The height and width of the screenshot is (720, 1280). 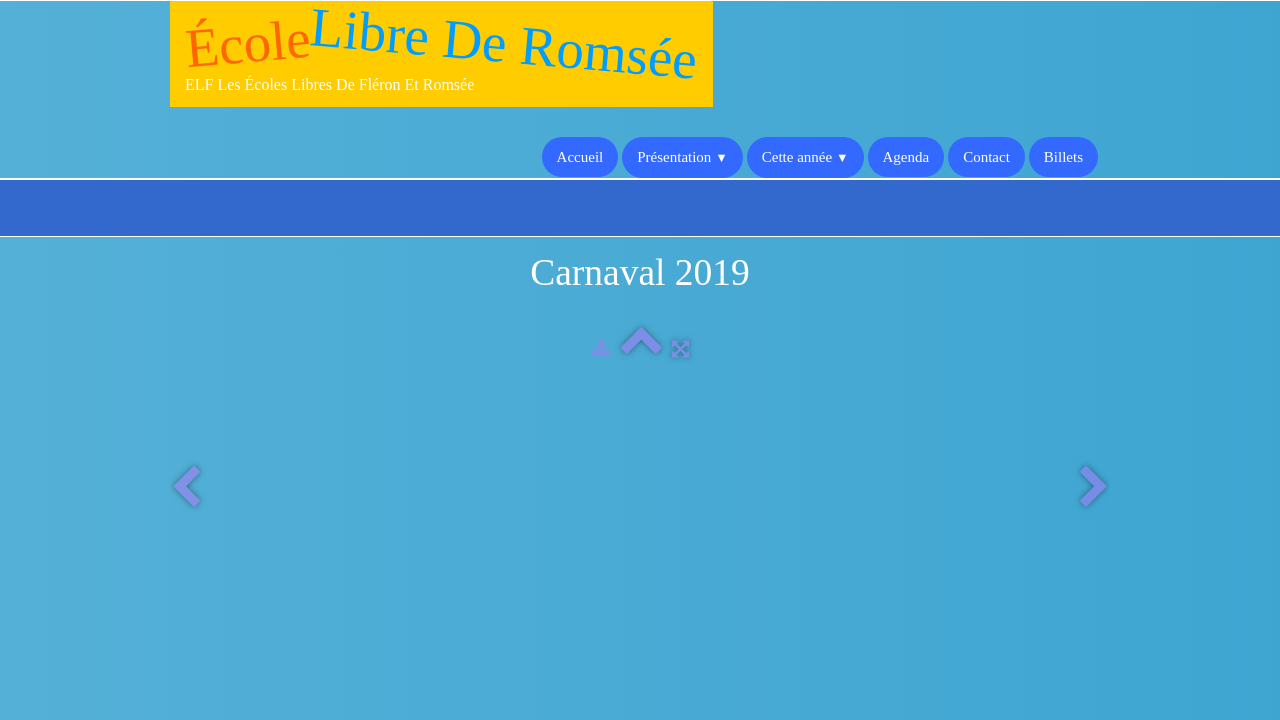 I want to click on Cette année, so click(x=805, y=157).